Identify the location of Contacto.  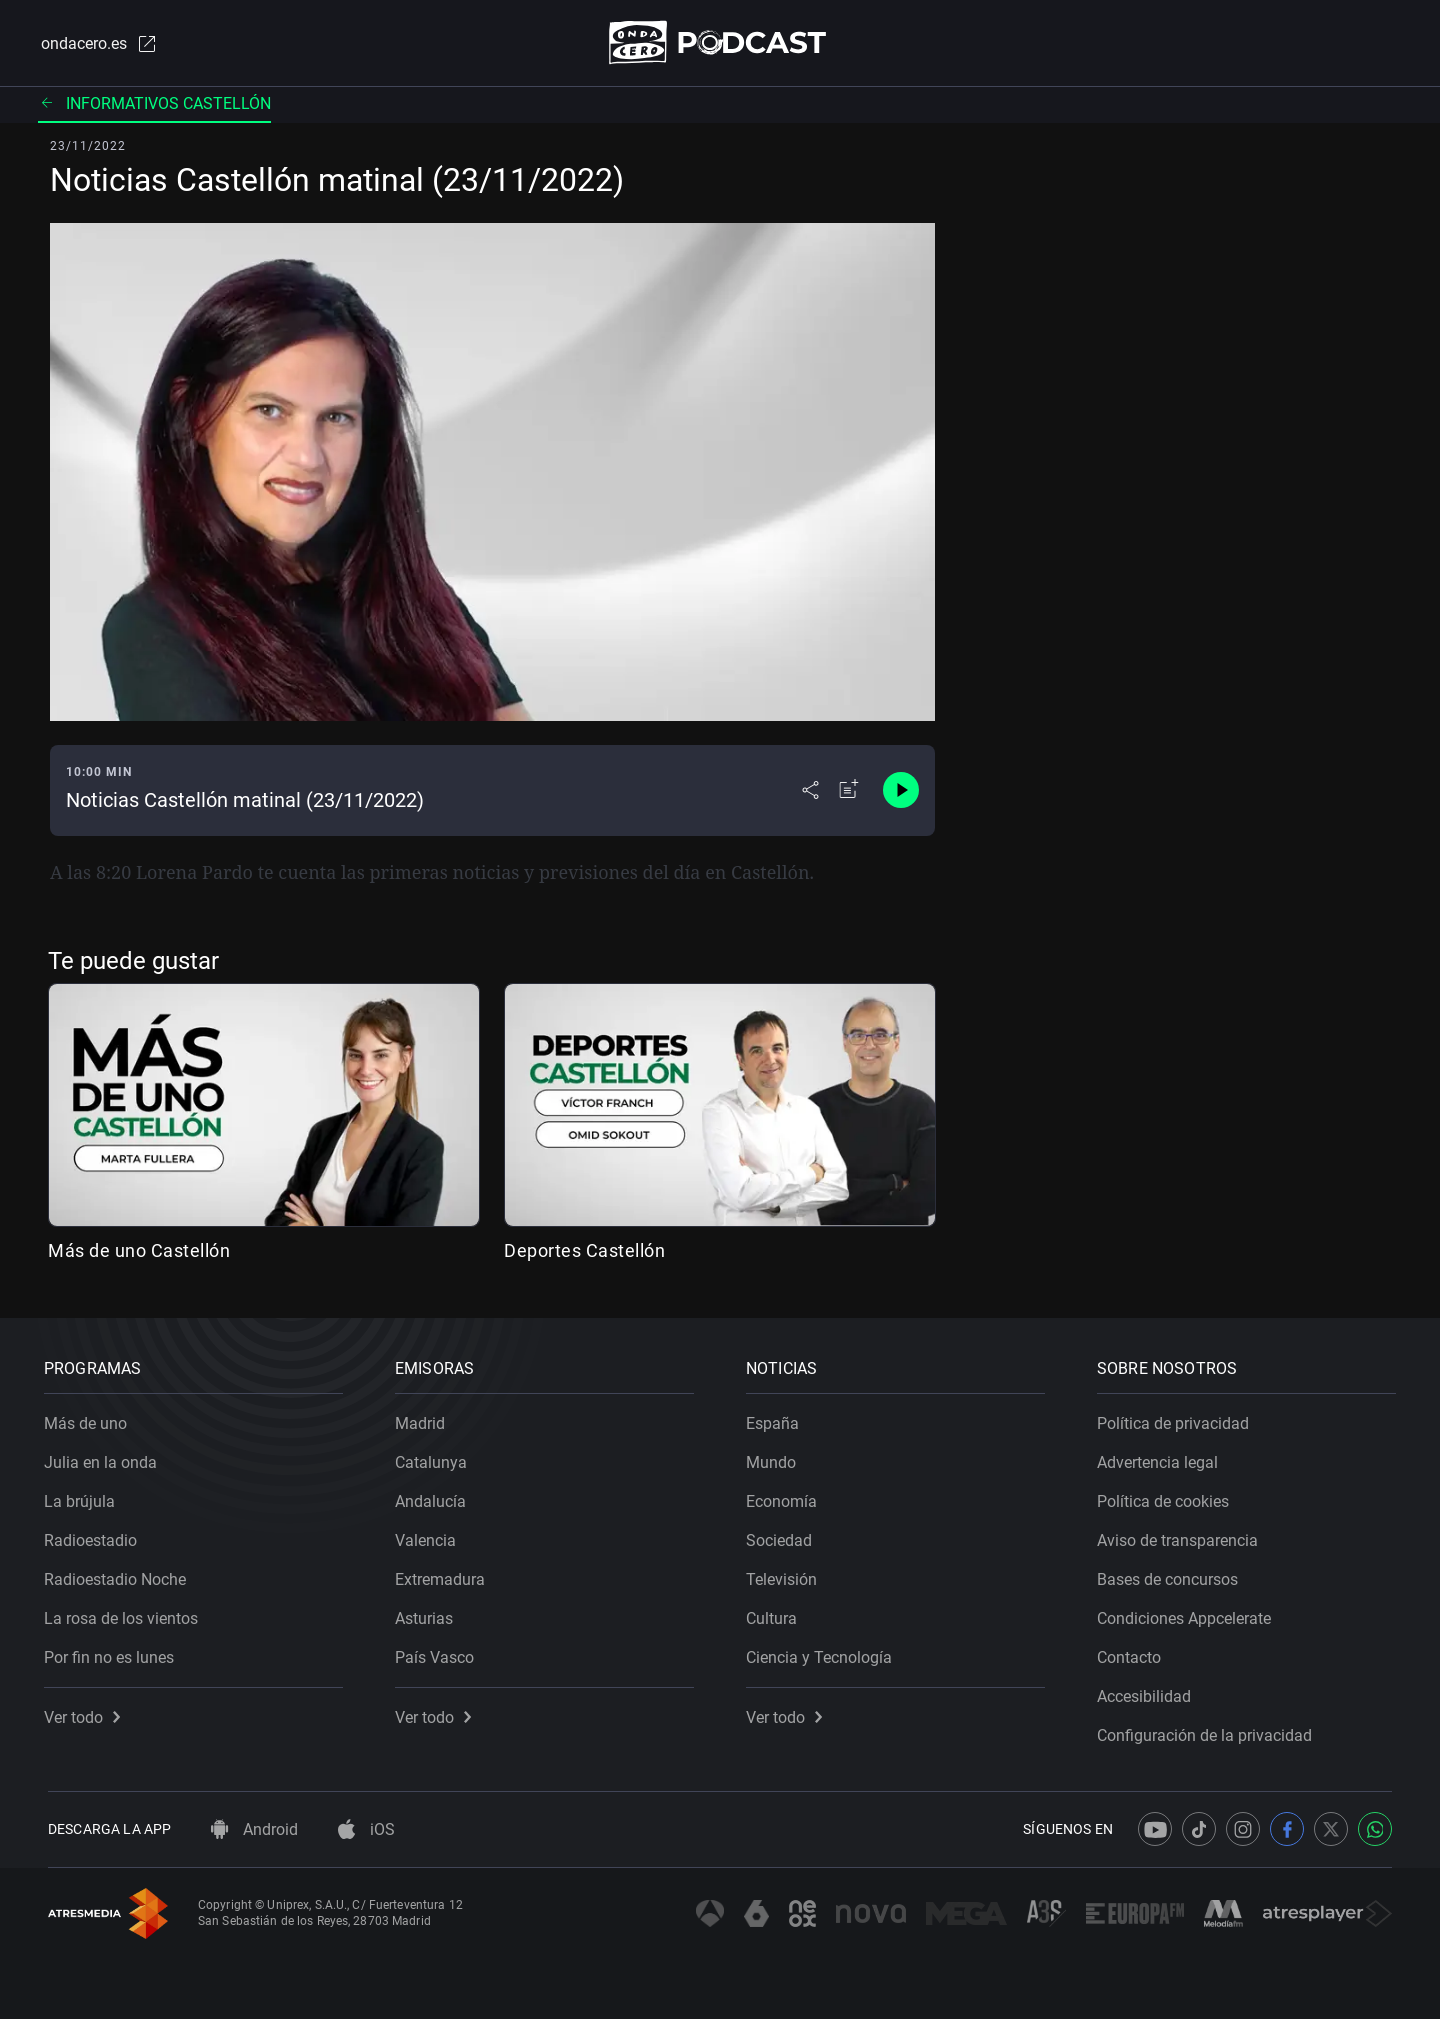
(1133, 1653).